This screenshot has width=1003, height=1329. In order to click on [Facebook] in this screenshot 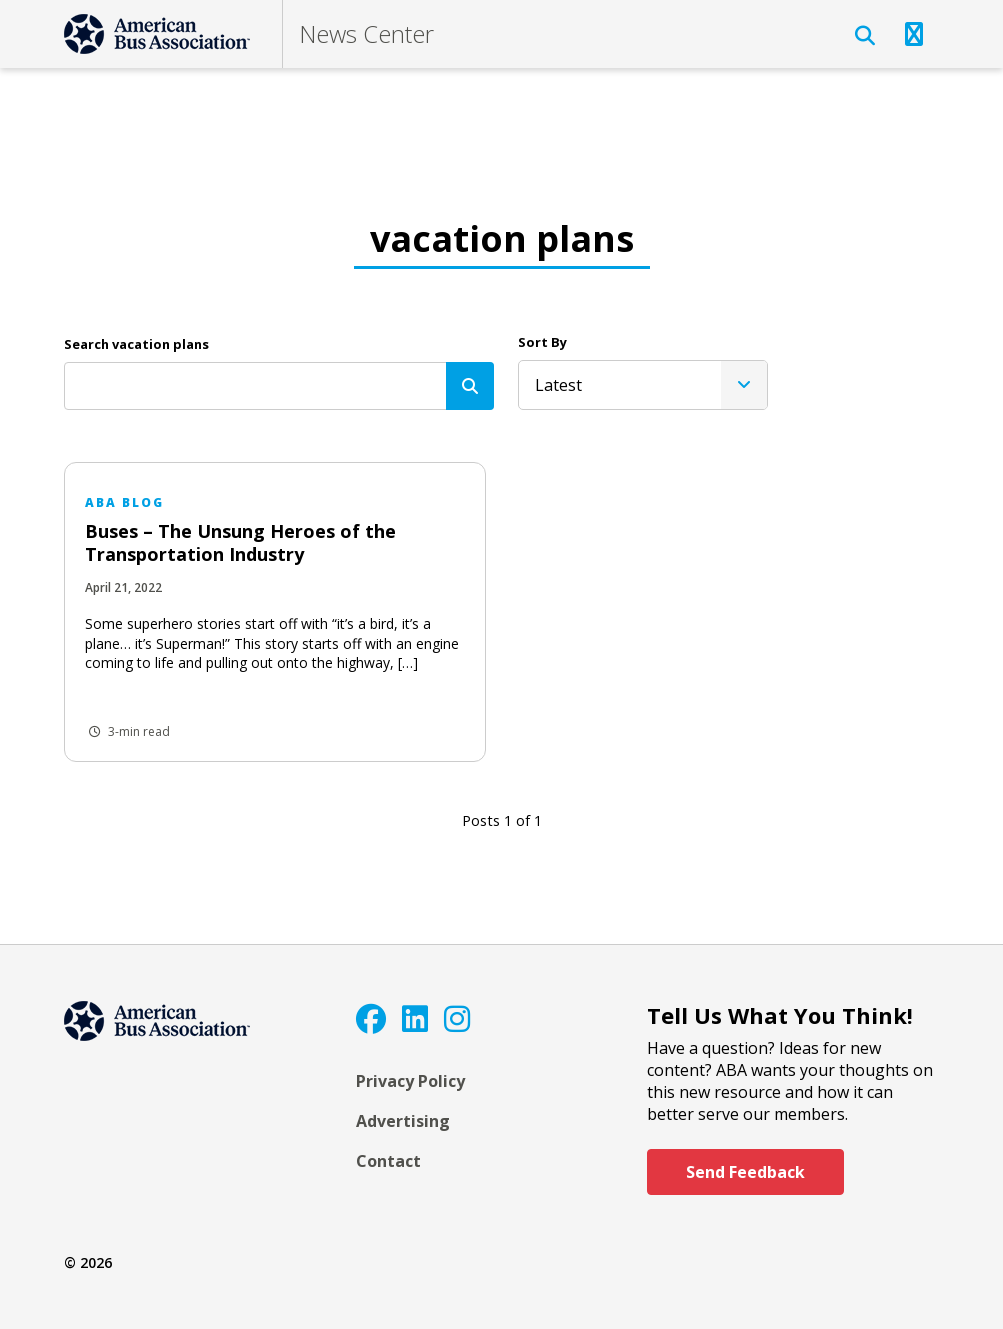, I will do `click(371, 1018)`.